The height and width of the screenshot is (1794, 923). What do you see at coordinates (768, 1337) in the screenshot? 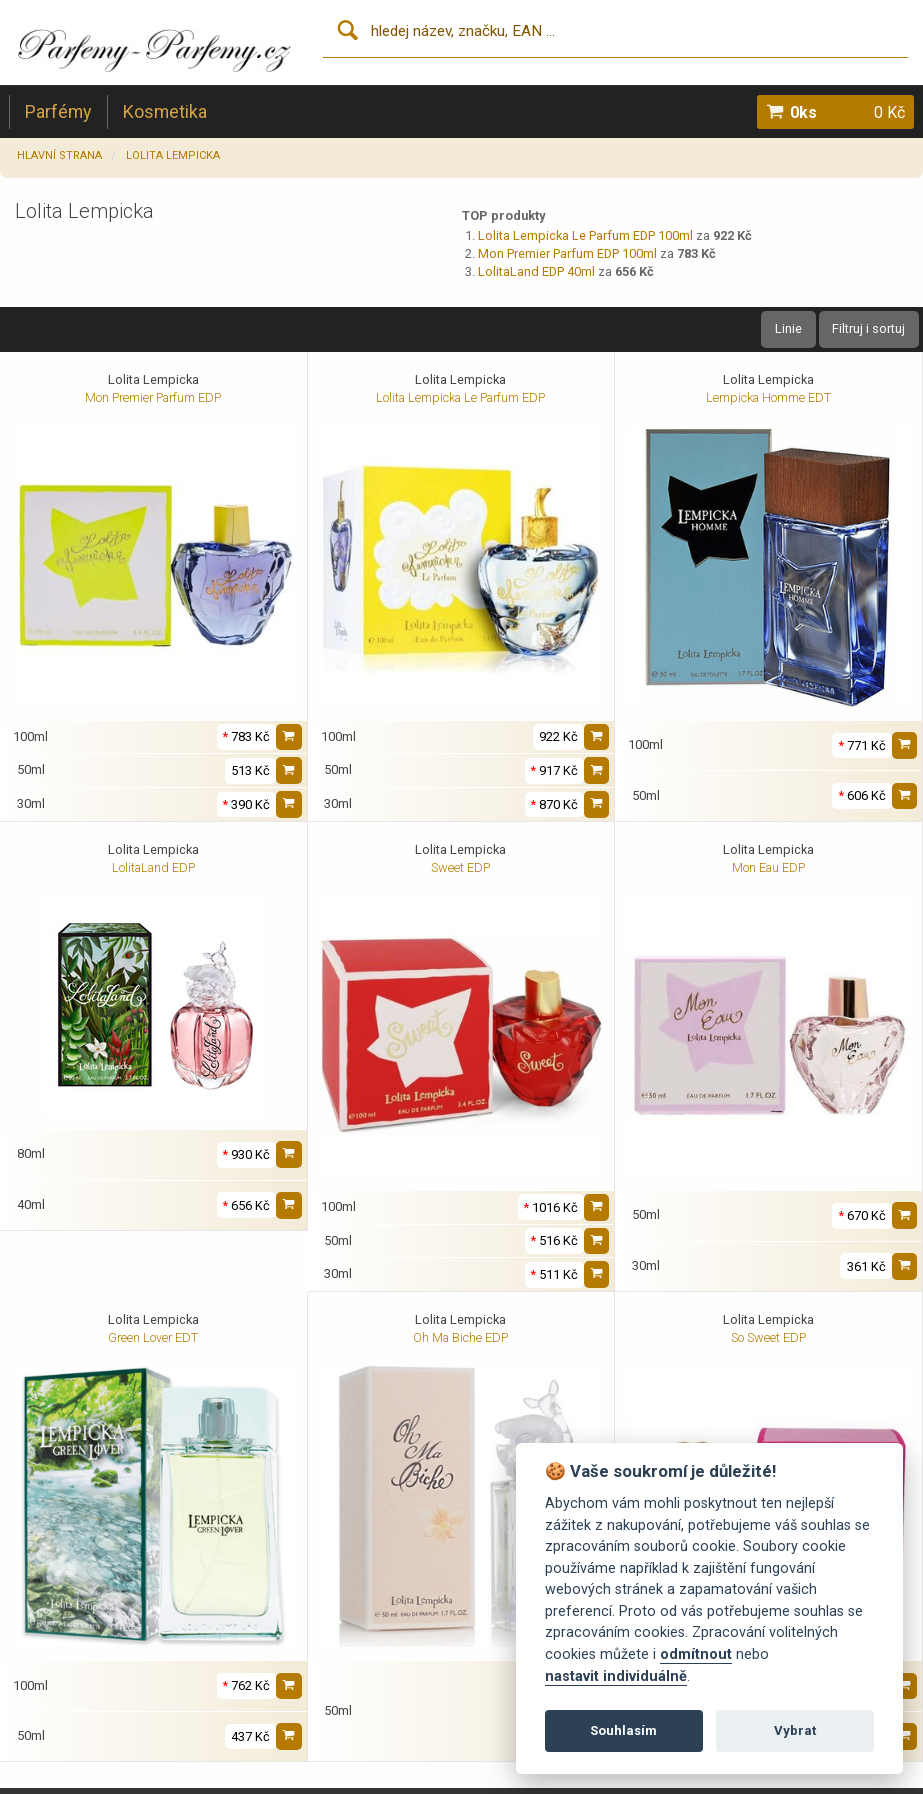
I see `So Sweet EDP` at bounding box center [768, 1337].